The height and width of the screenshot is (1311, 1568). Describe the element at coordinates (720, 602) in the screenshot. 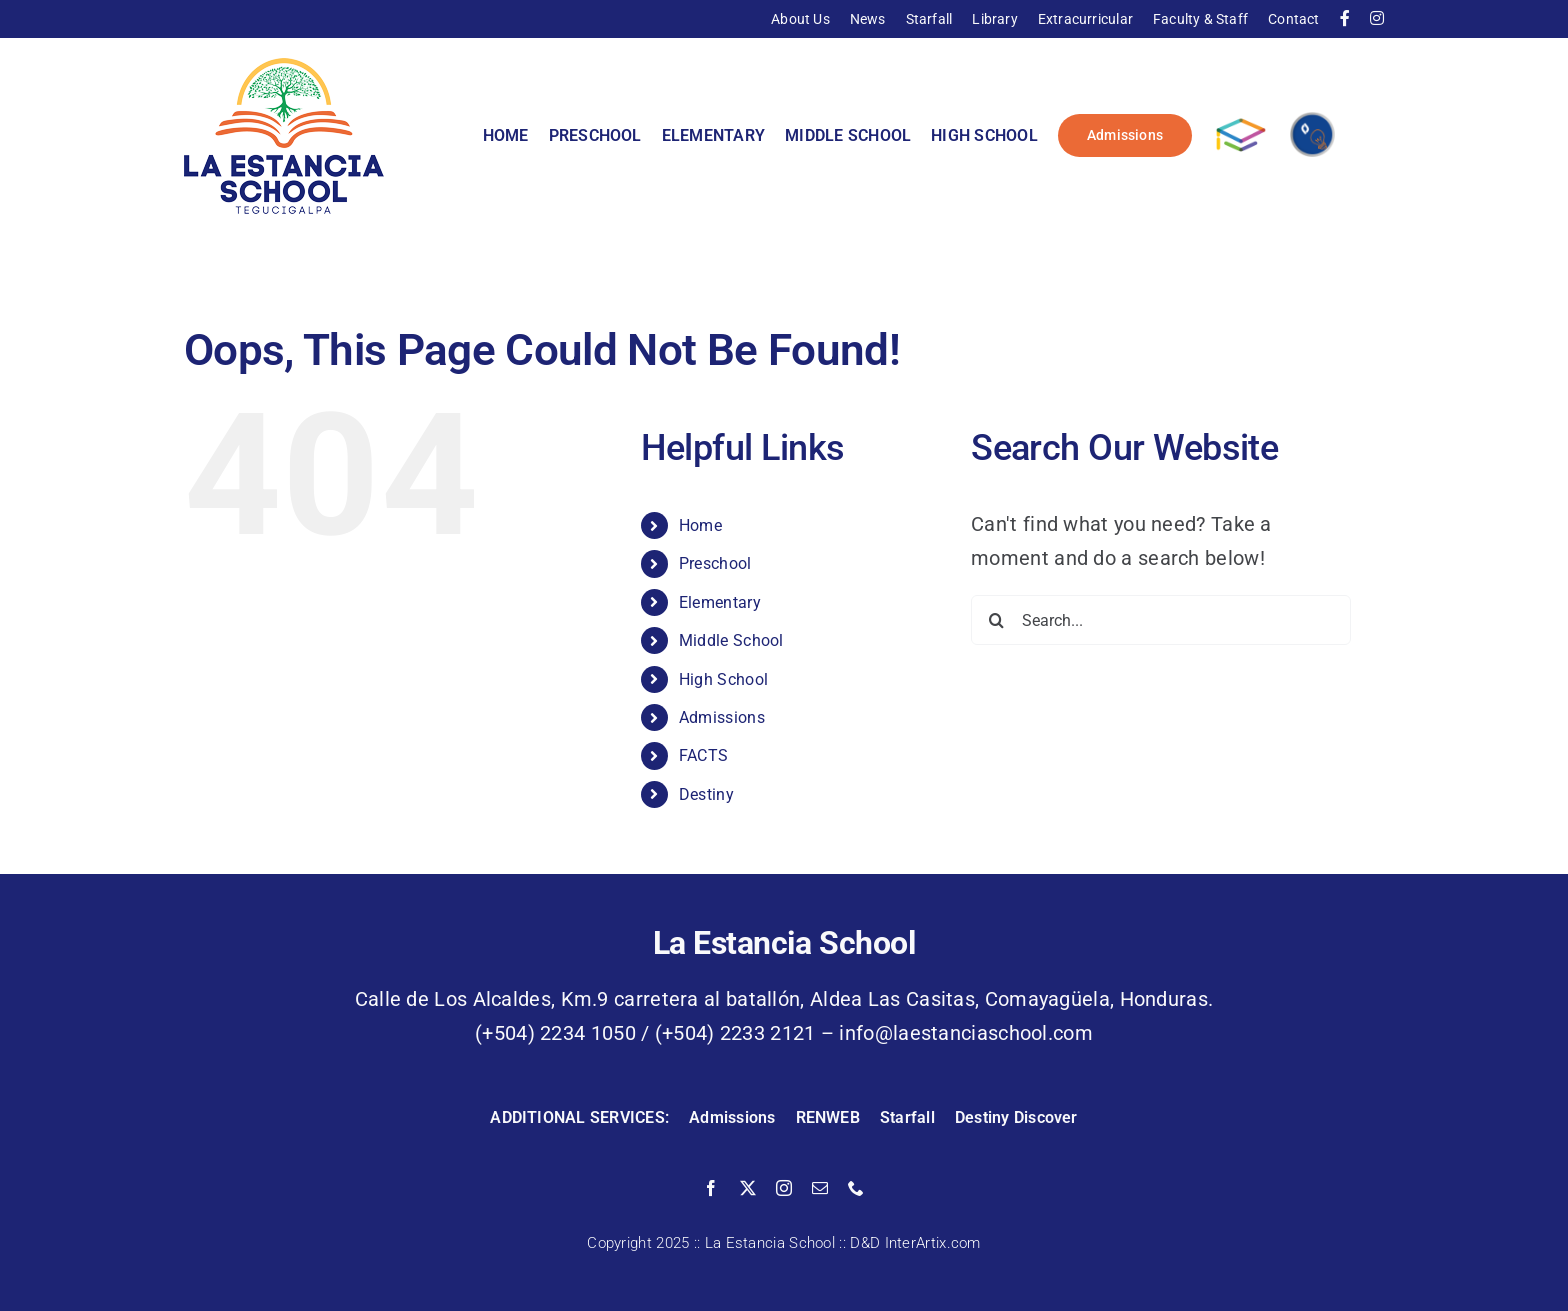

I see `Elementary` at that location.